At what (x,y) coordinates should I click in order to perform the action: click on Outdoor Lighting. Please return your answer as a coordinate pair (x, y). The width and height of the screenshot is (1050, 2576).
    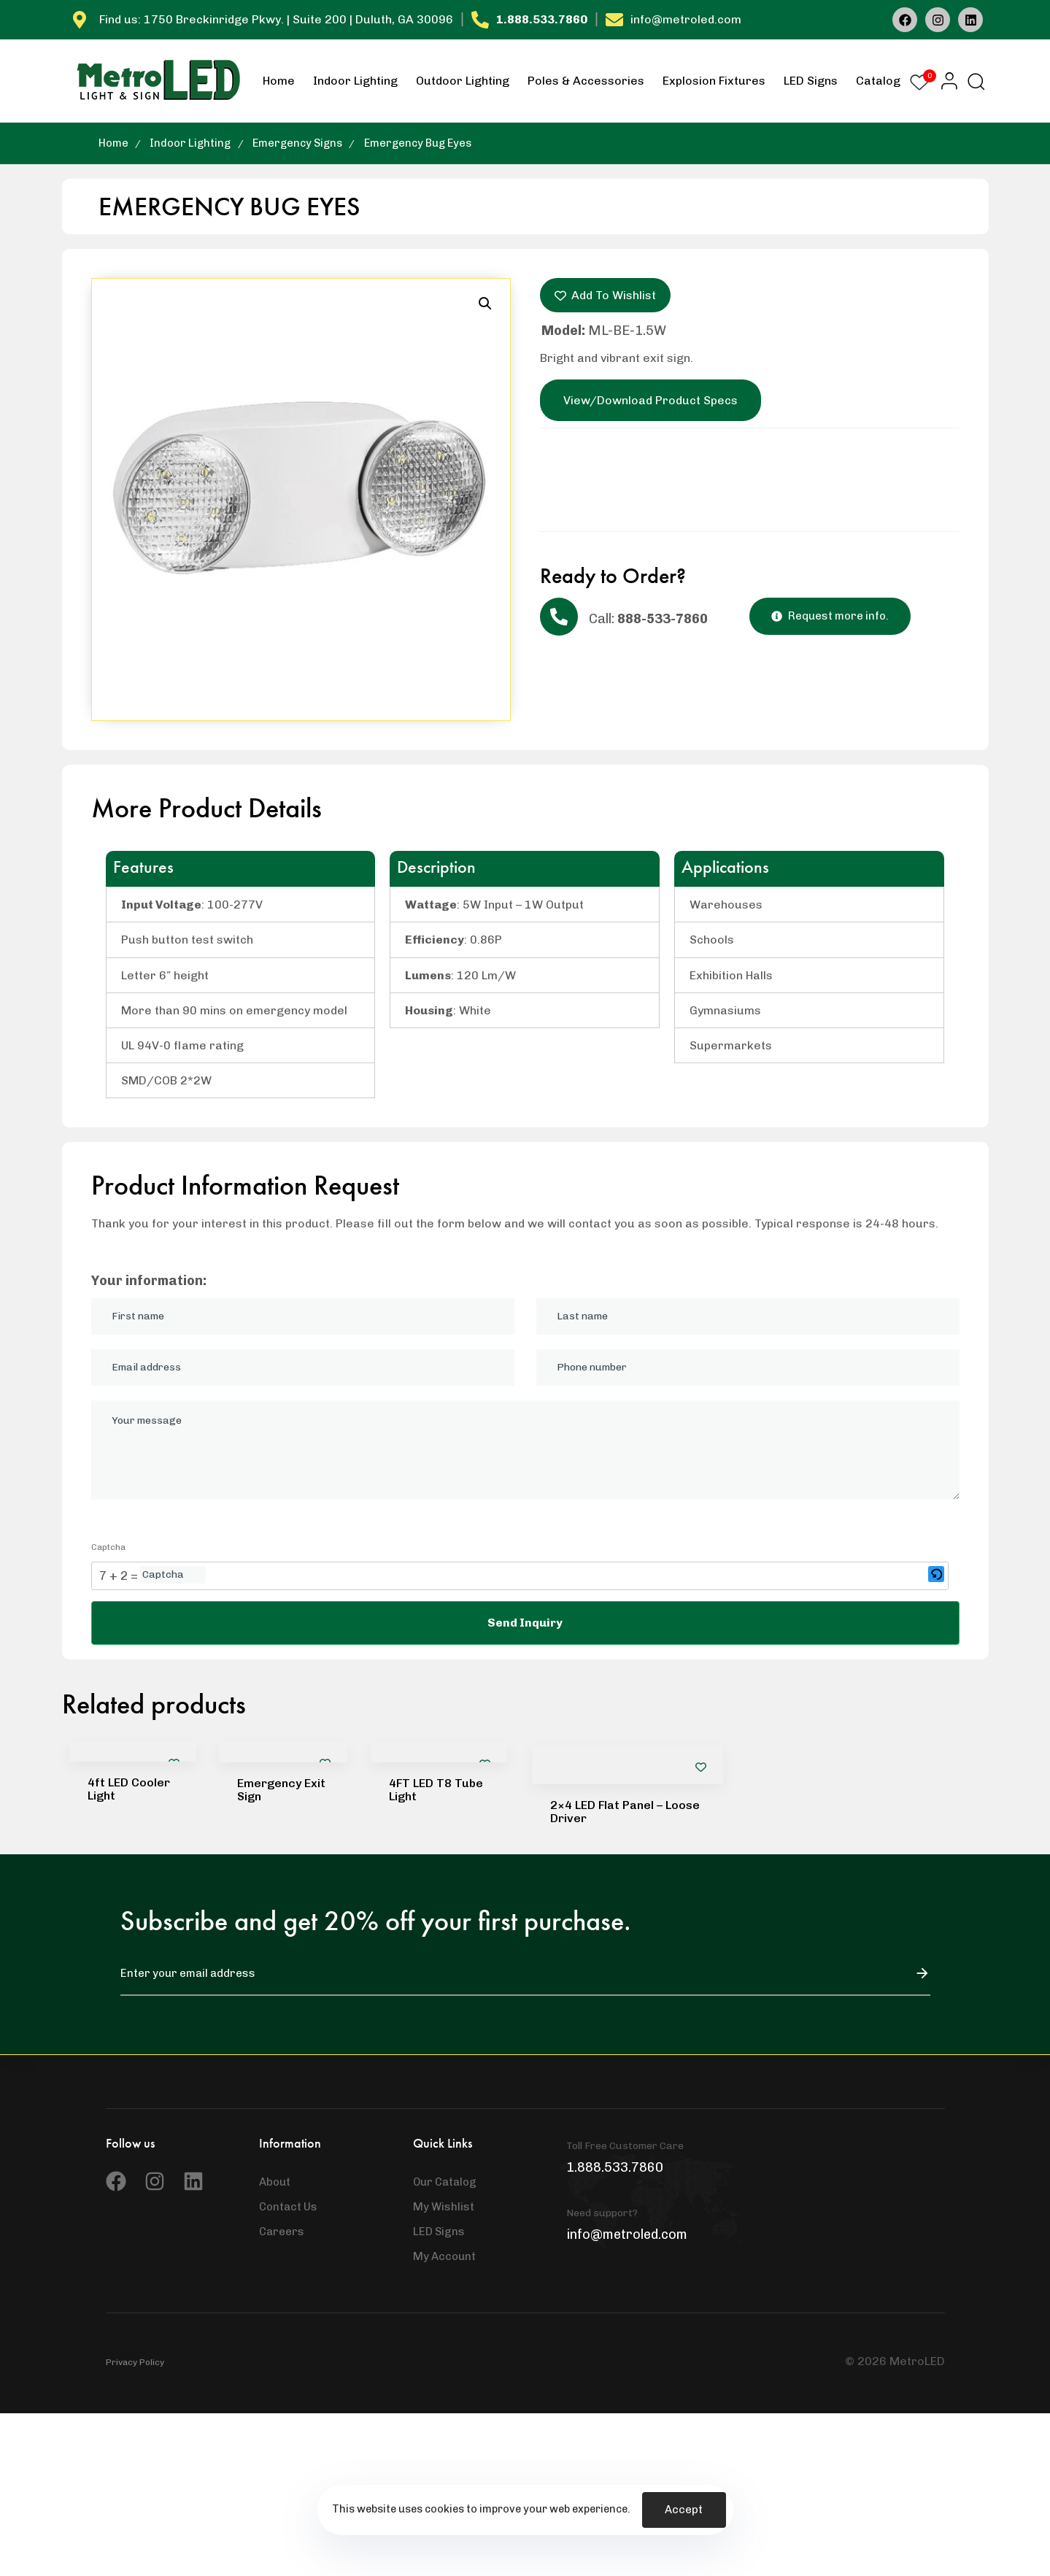
    Looking at the image, I should click on (462, 81).